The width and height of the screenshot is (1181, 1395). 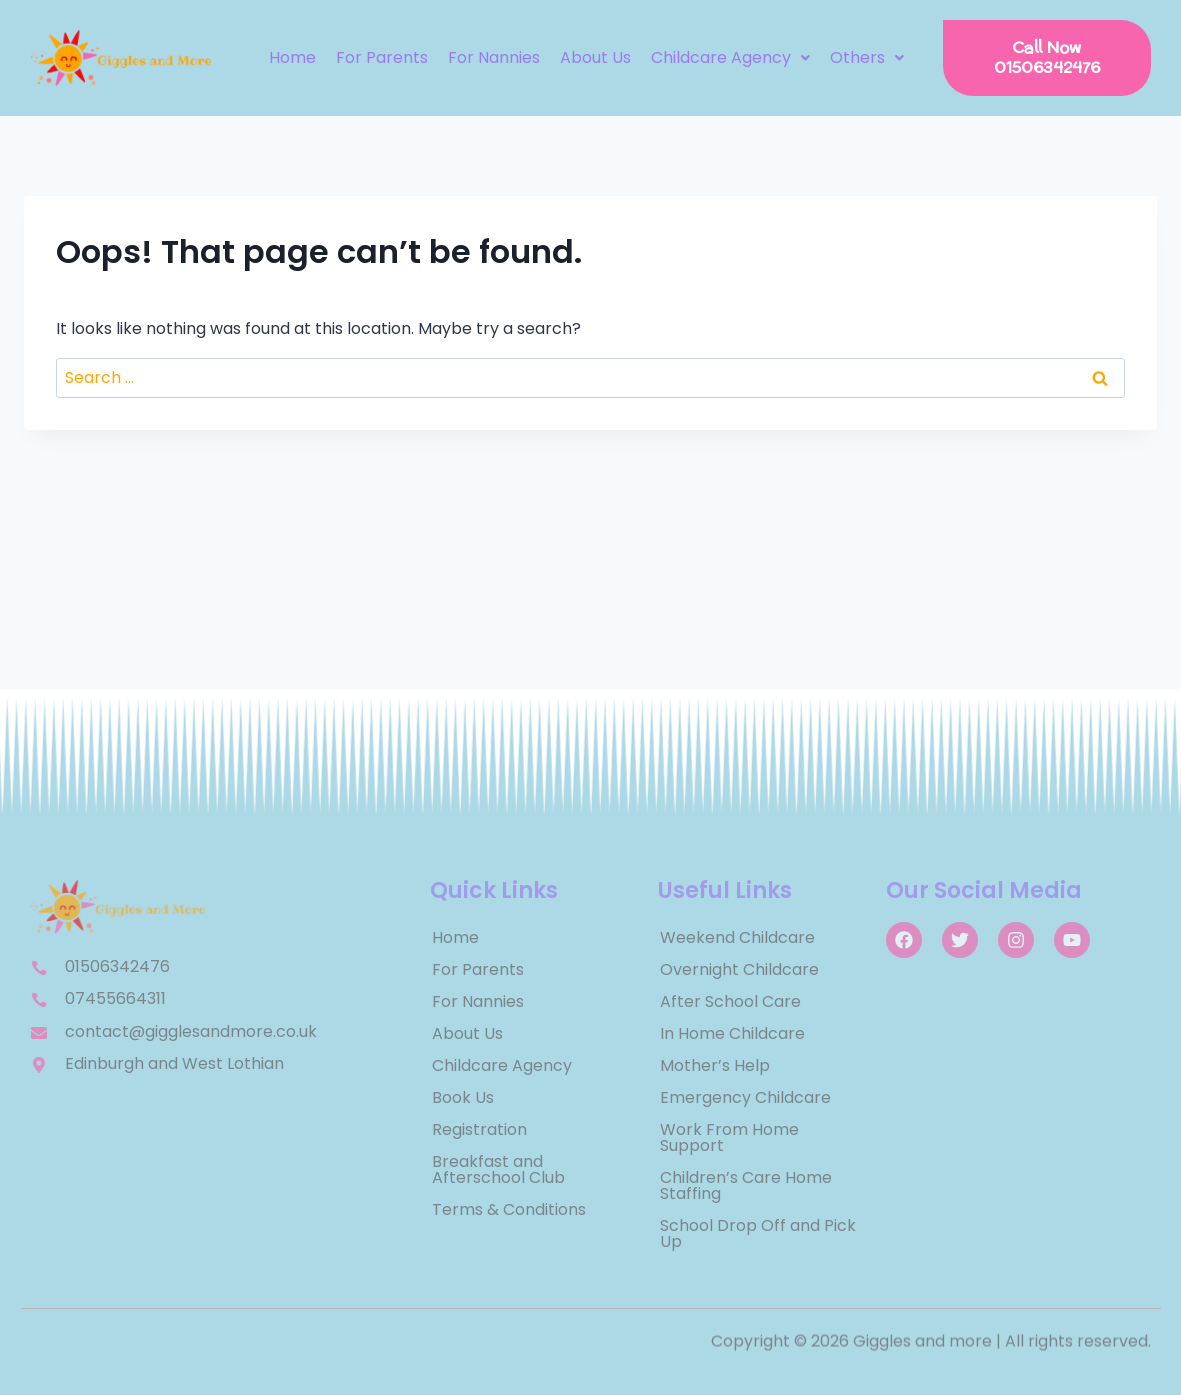 I want to click on For Nannies, so click(x=494, y=57).